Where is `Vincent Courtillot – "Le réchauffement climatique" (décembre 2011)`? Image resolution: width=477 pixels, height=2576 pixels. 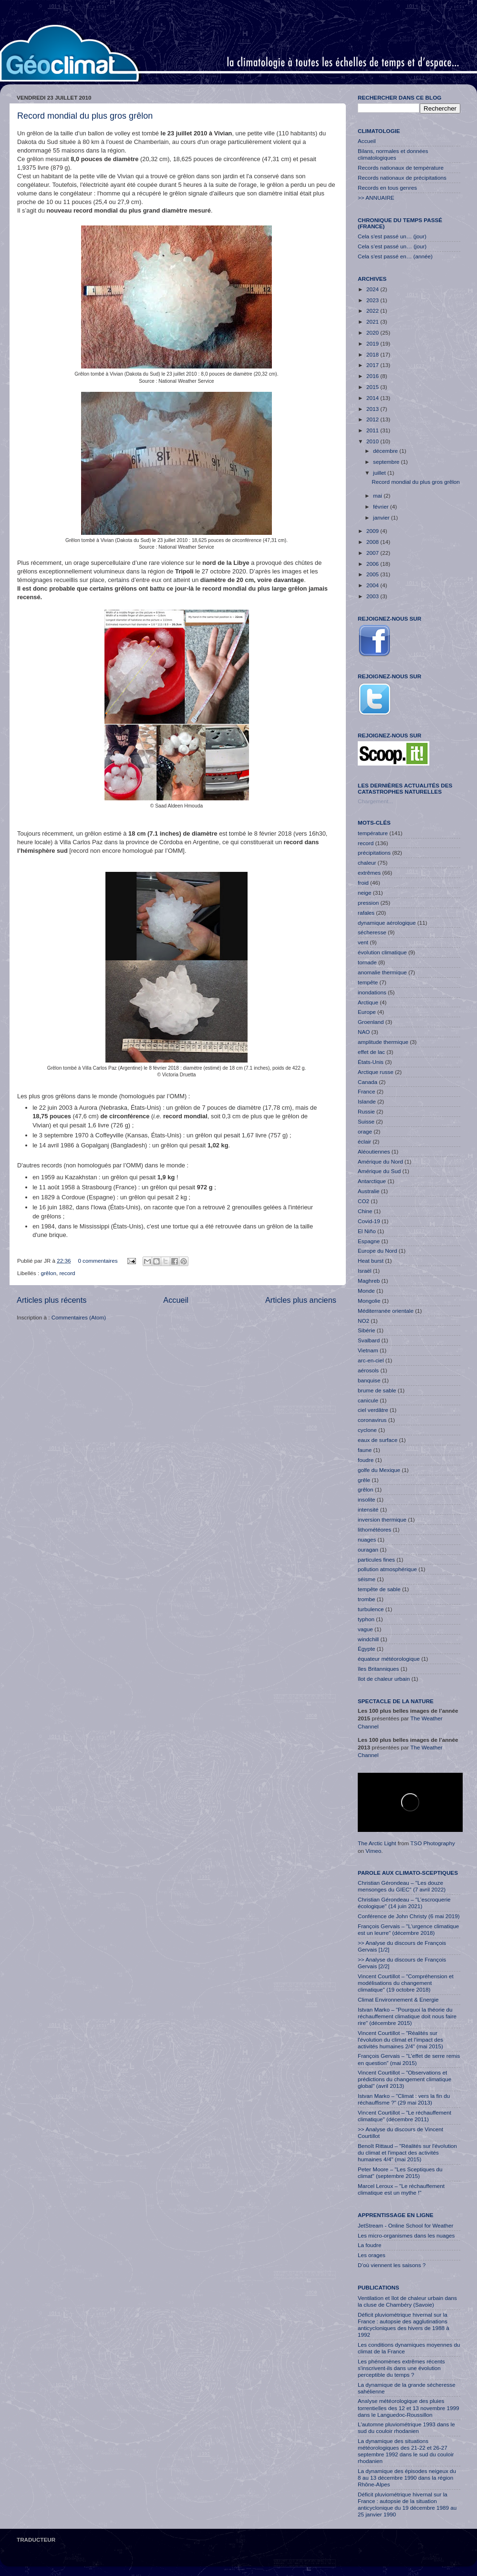 Vincent Courtillot – "Le réchauffement climatique" (décembre 2011) is located at coordinates (404, 2115).